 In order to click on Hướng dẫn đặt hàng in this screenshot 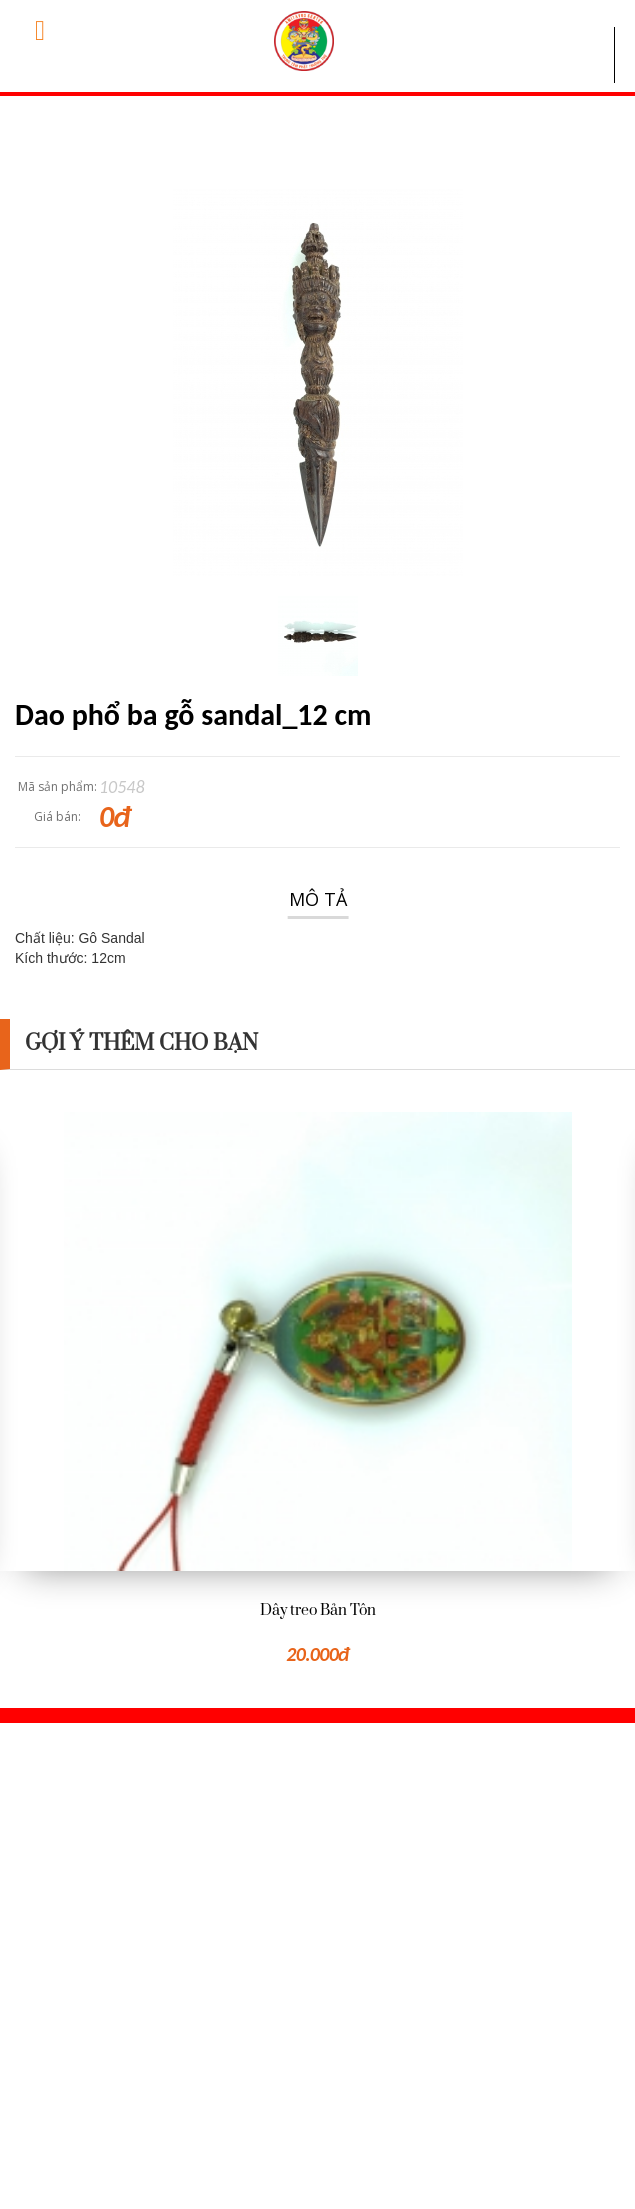, I will do `click(89, 2082)`.